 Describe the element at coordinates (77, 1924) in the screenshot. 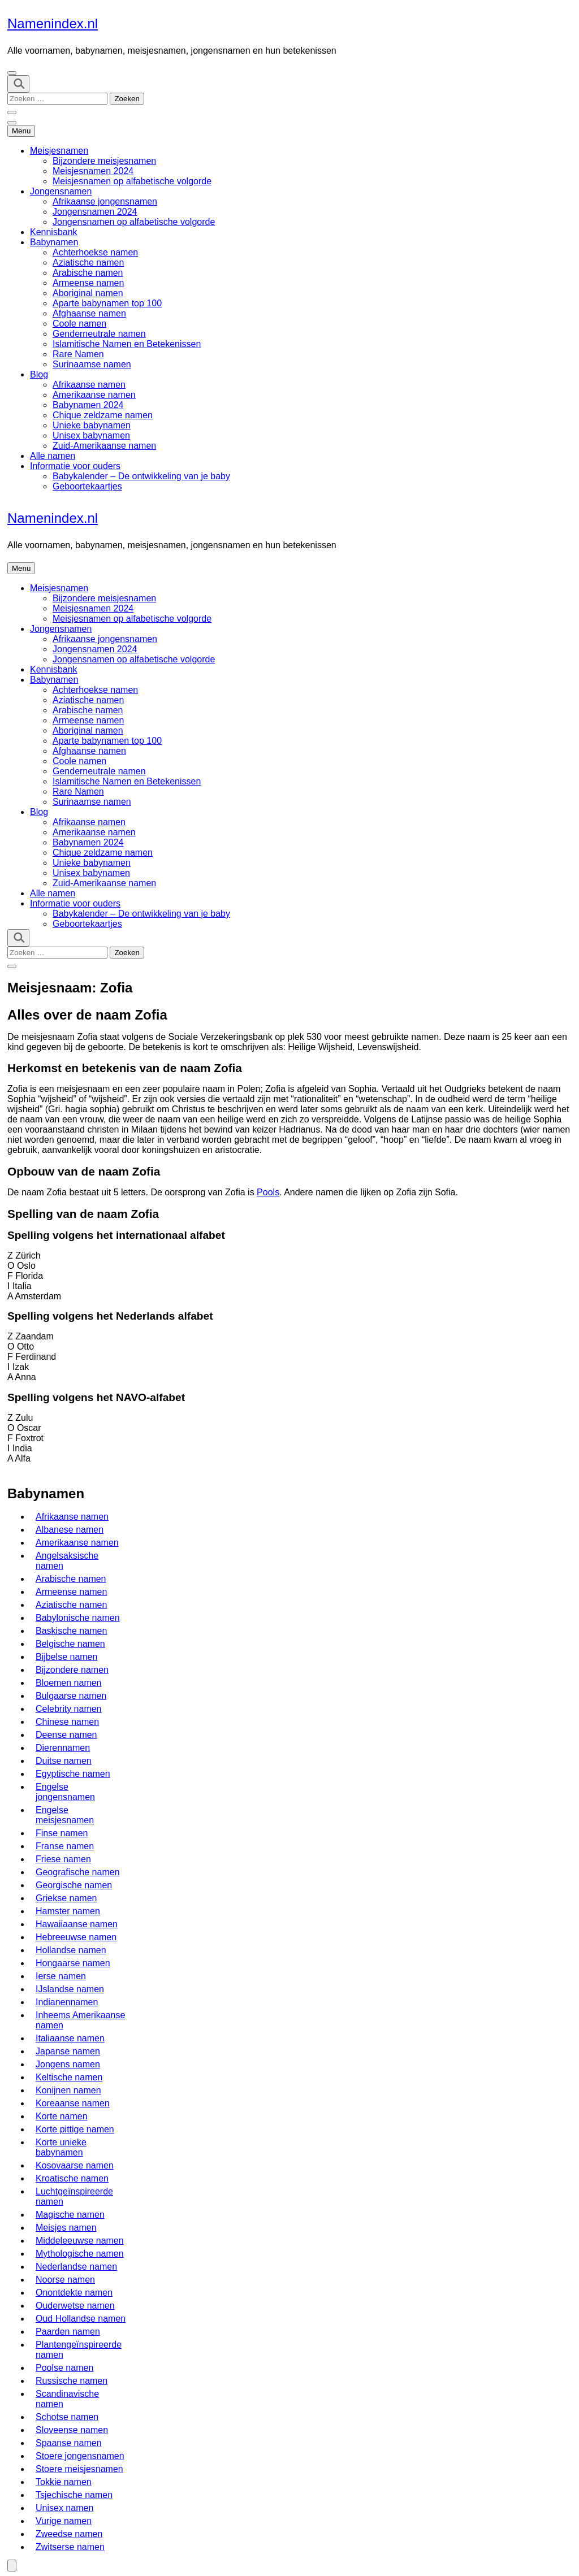

I see `Hawaiiaanse namen` at that location.